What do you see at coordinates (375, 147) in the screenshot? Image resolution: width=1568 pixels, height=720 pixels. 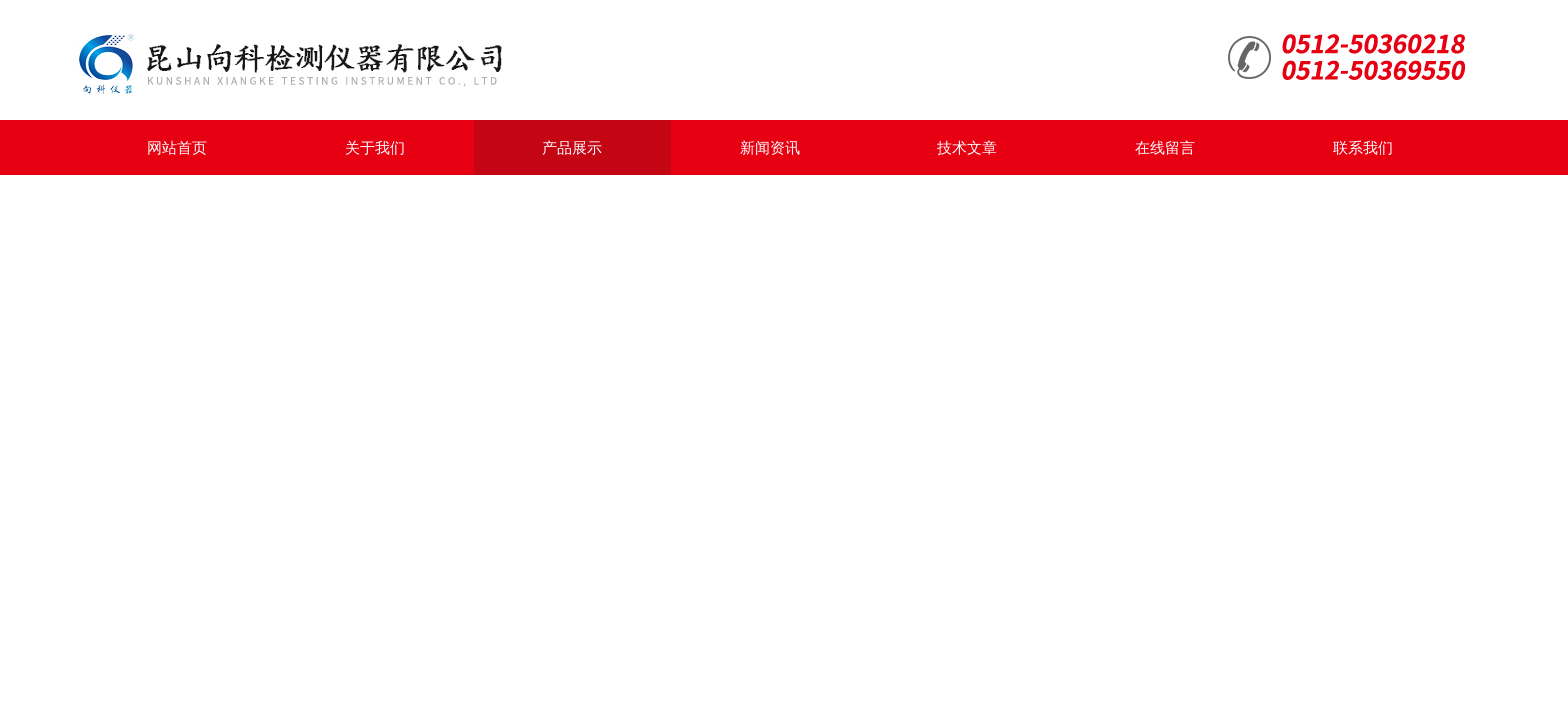 I see `关于我们` at bounding box center [375, 147].